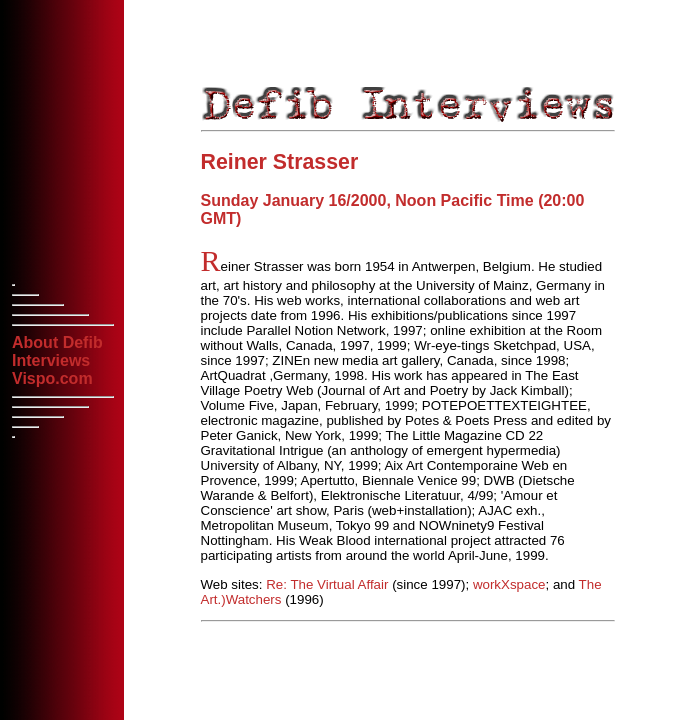 The image size is (685, 720). I want to click on Re: The Virtual Affair, so click(327, 584).